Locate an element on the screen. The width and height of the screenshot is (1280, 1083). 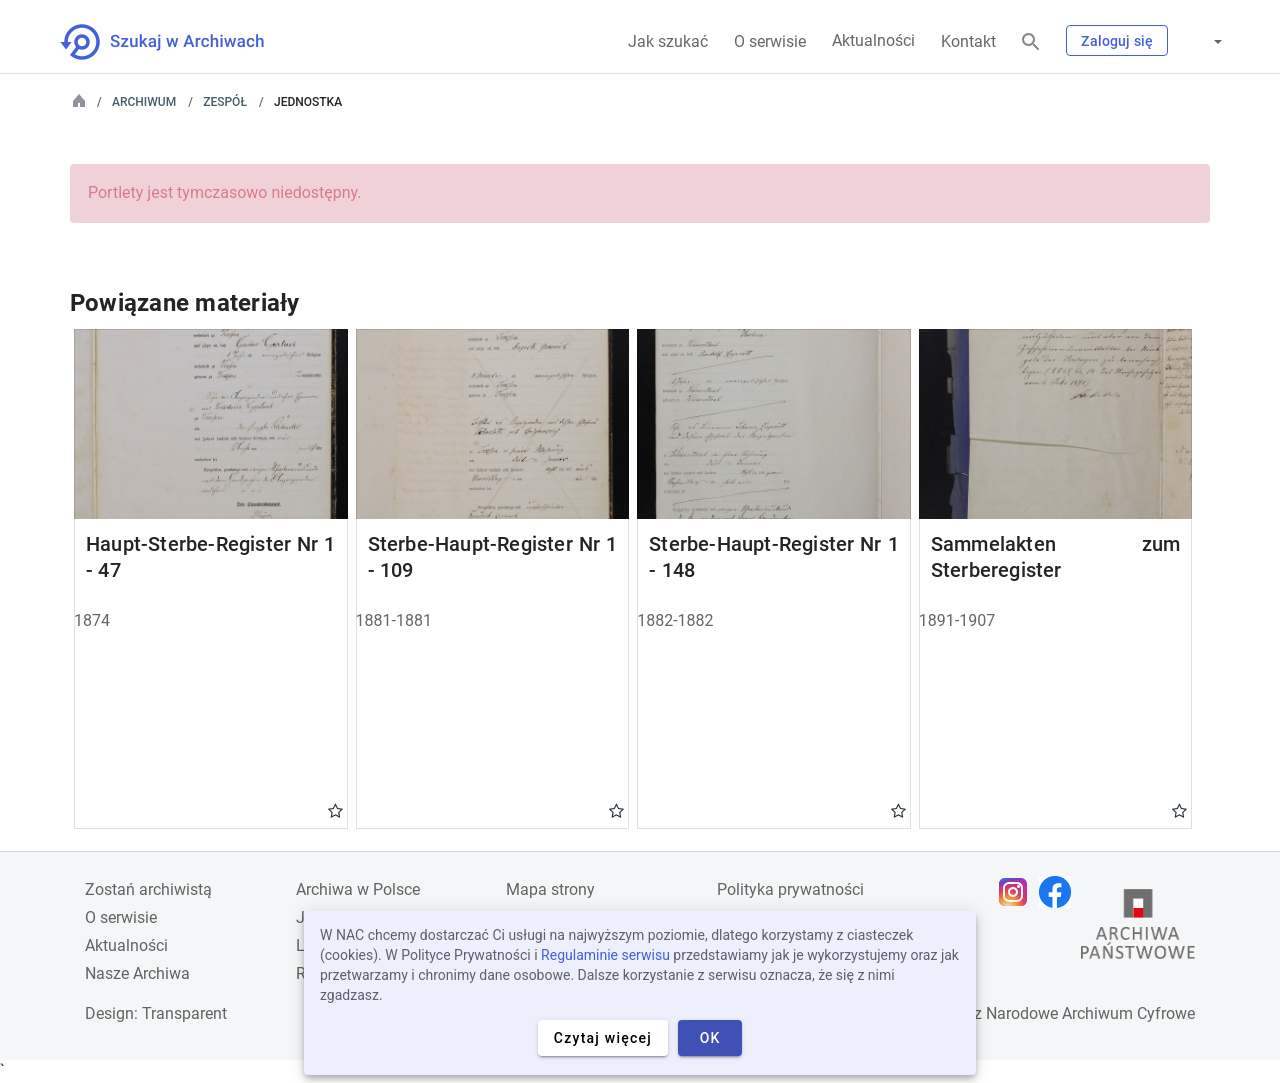
Narodowe Archiwum Cyfrowe is located at coordinates (1090, 1013).